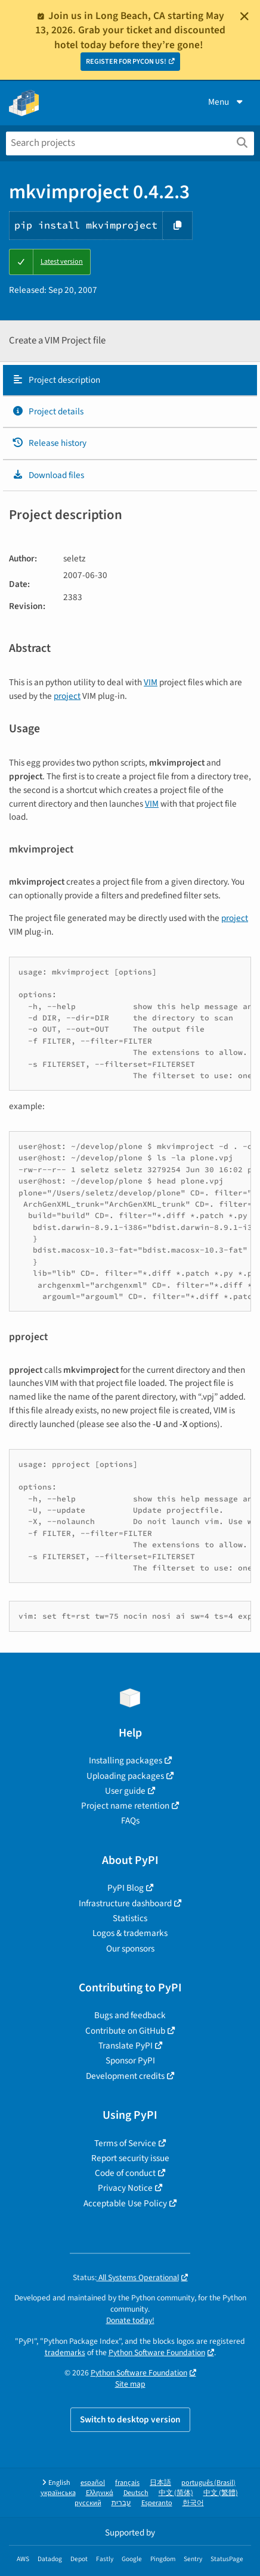 The height and width of the screenshot is (2576, 260). Describe the element at coordinates (130, 1820) in the screenshot. I see `FAQs` at that location.